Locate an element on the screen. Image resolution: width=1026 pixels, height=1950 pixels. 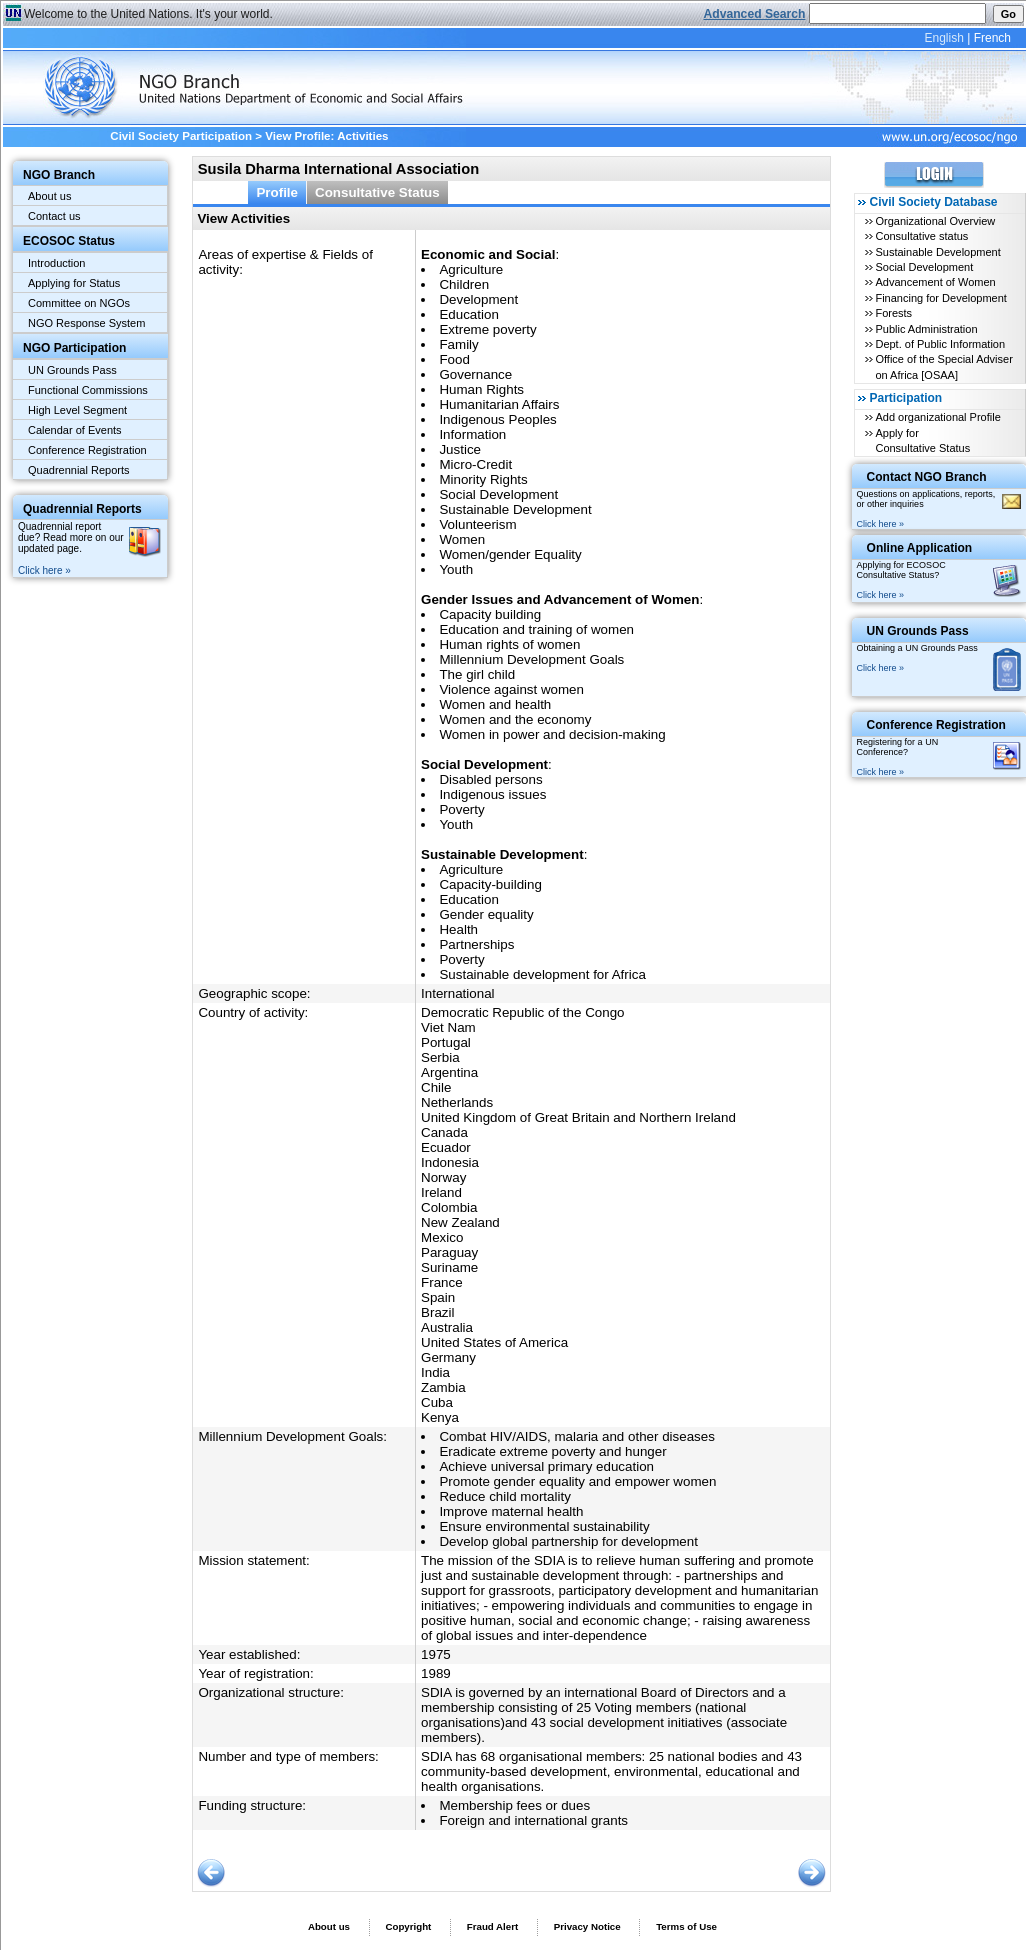
Privacy Notice is located at coordinates (587, 1926).